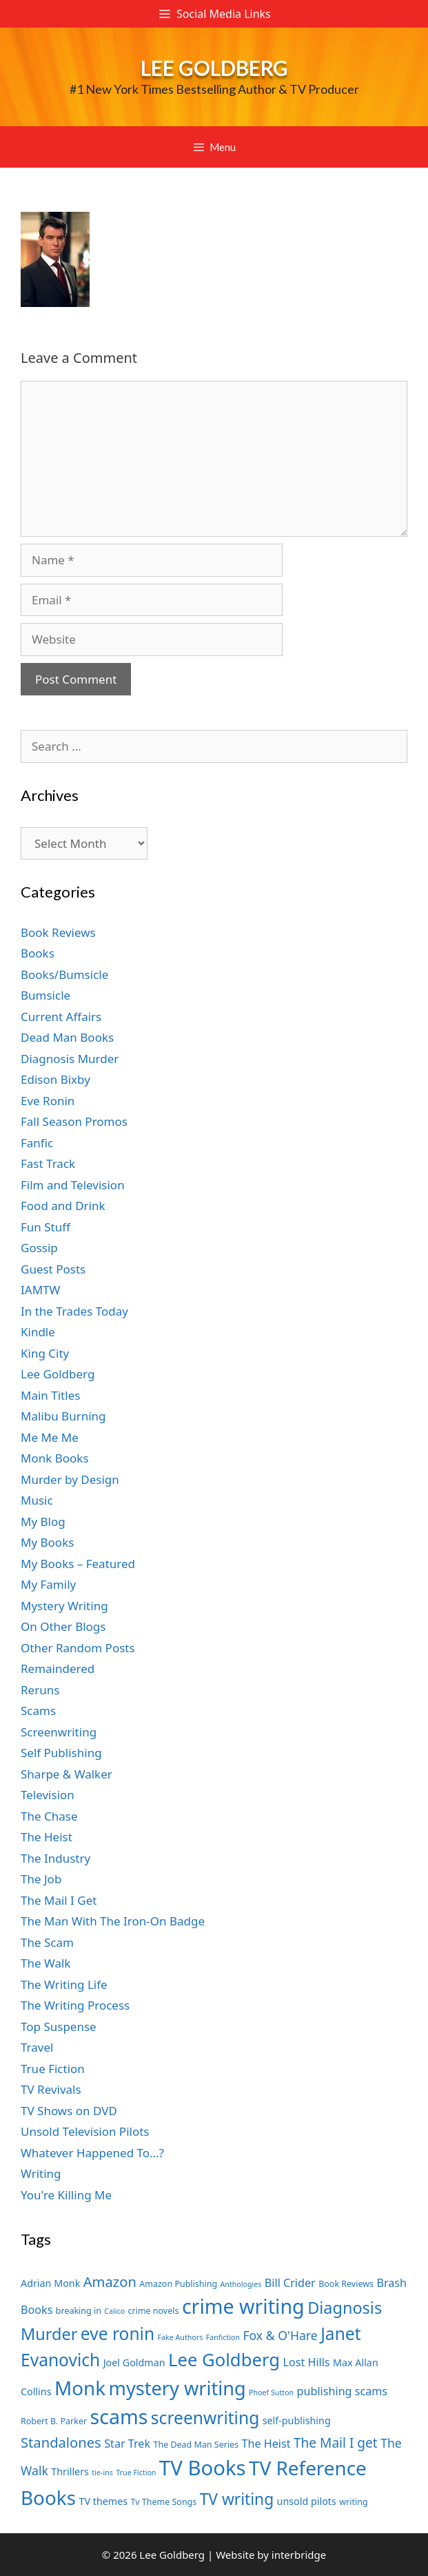 The image size is (428, 2576). I want to click on Fanfic, so click(37, 1143).